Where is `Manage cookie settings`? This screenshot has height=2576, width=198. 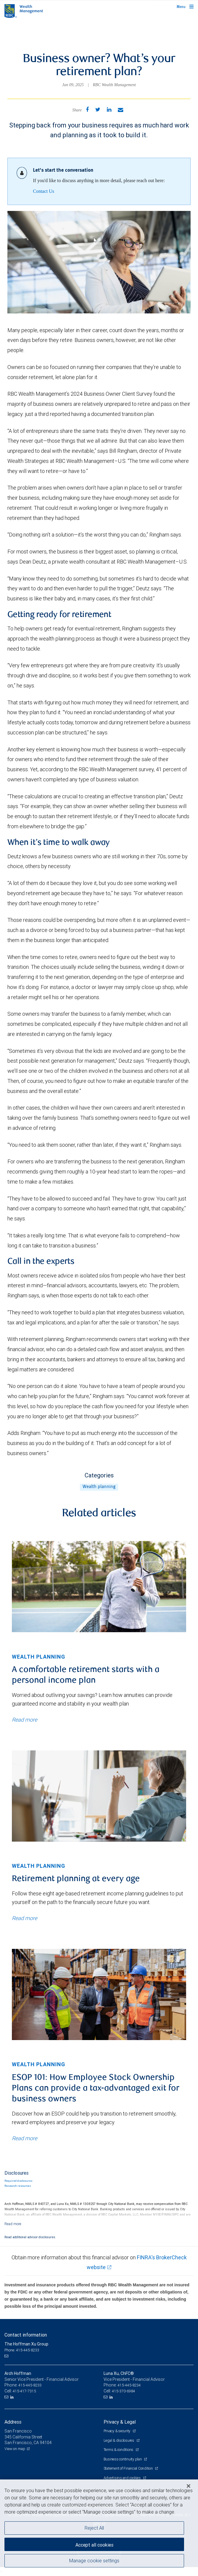
Manage cookie settings is located at coordinates (94, 2561).